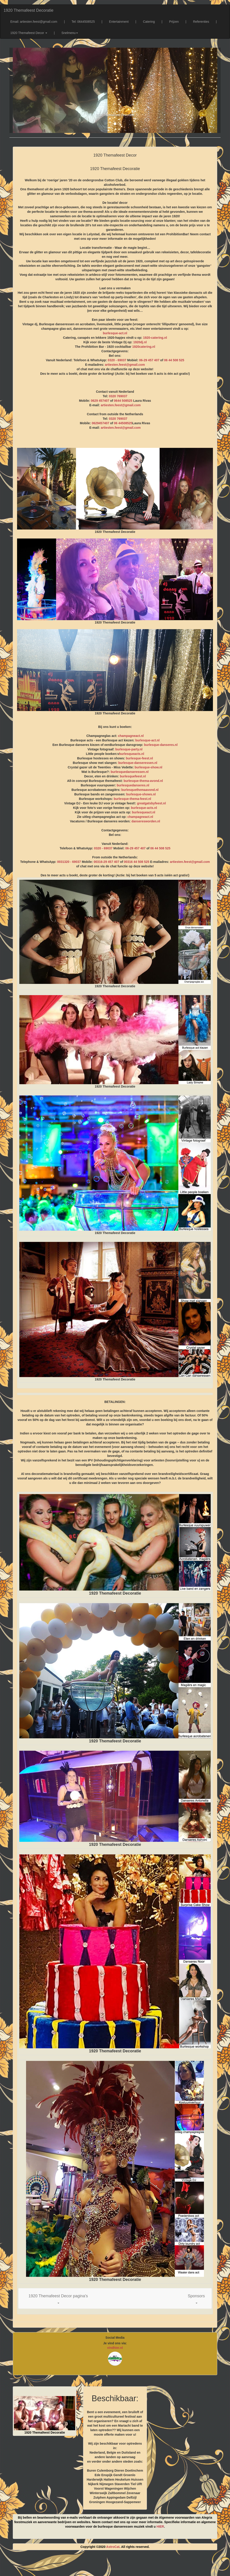  I want to click on artiesten.feest@gmail.com, so click(125, 364).